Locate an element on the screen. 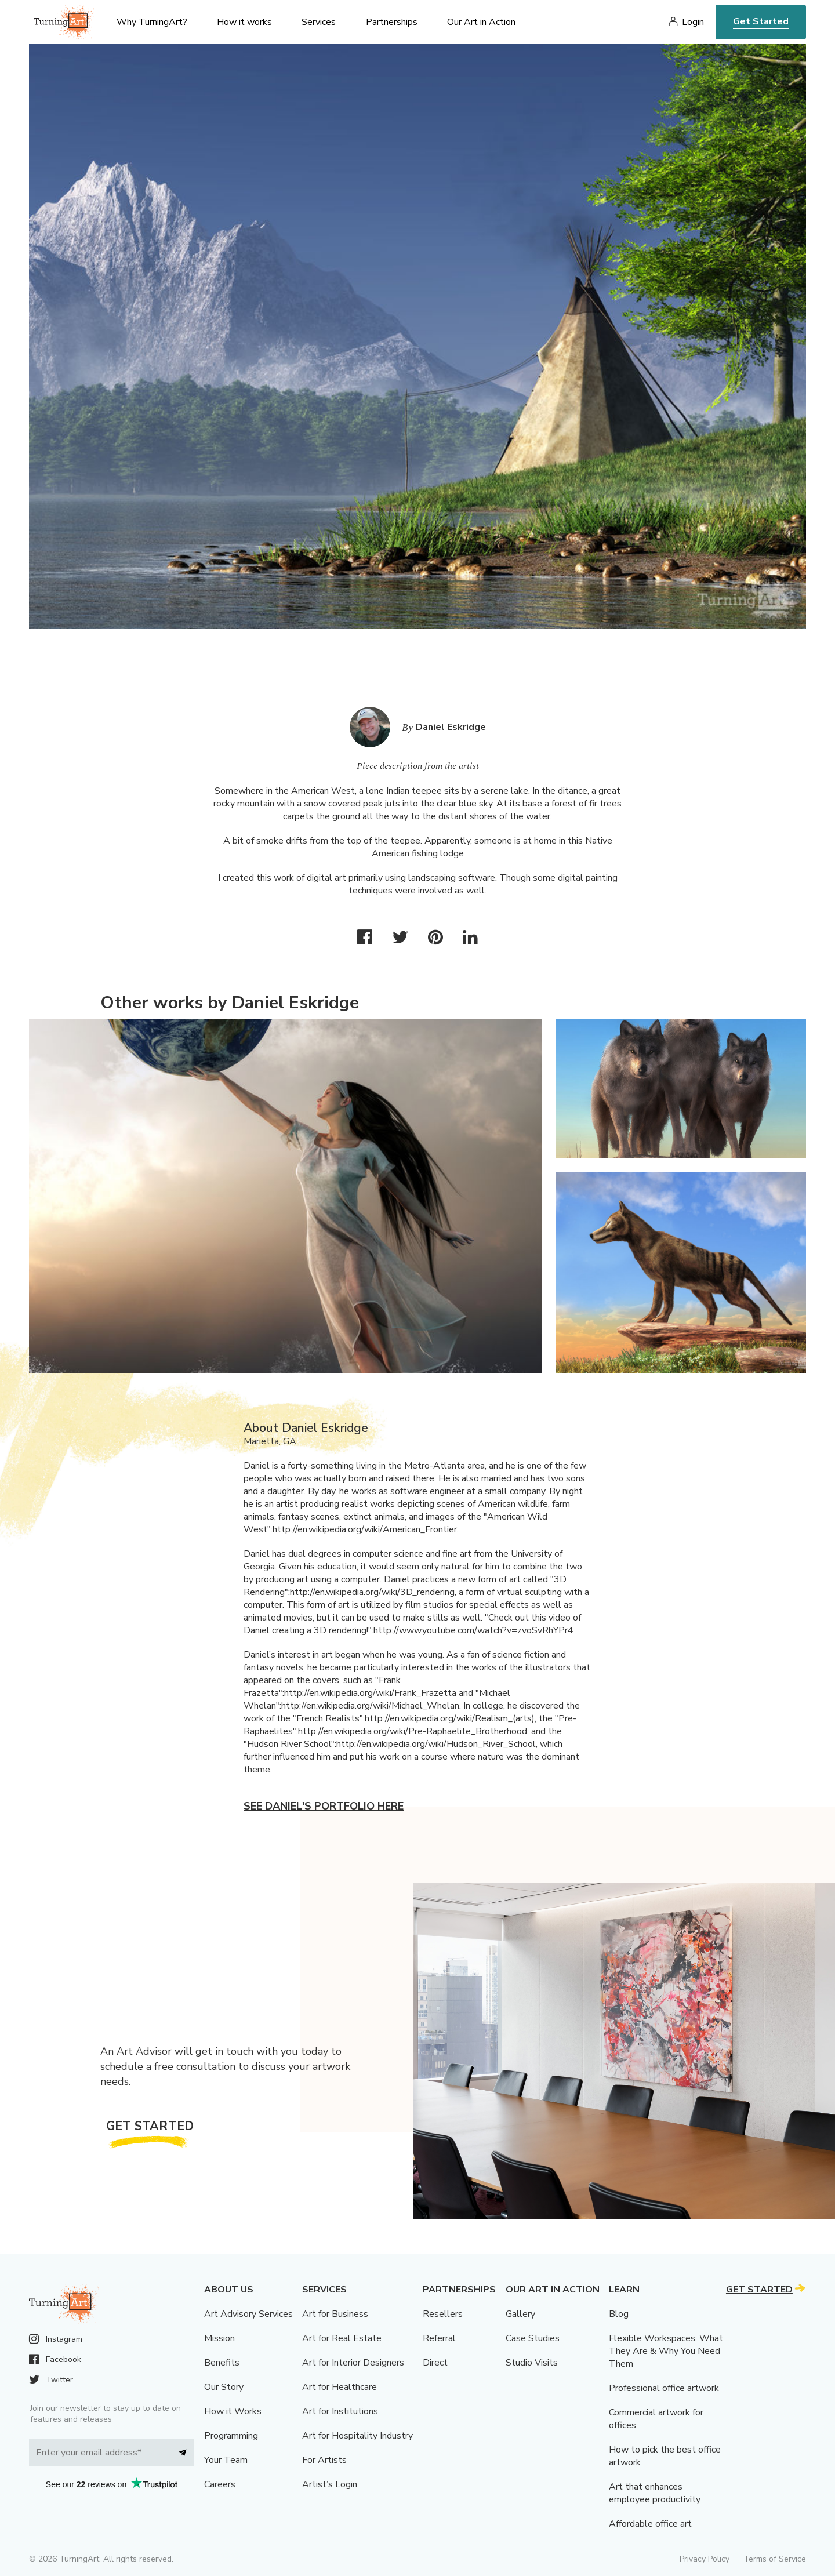 This screenshot has height=2576, width=835. Referral is located at coordinates (439, 2338).